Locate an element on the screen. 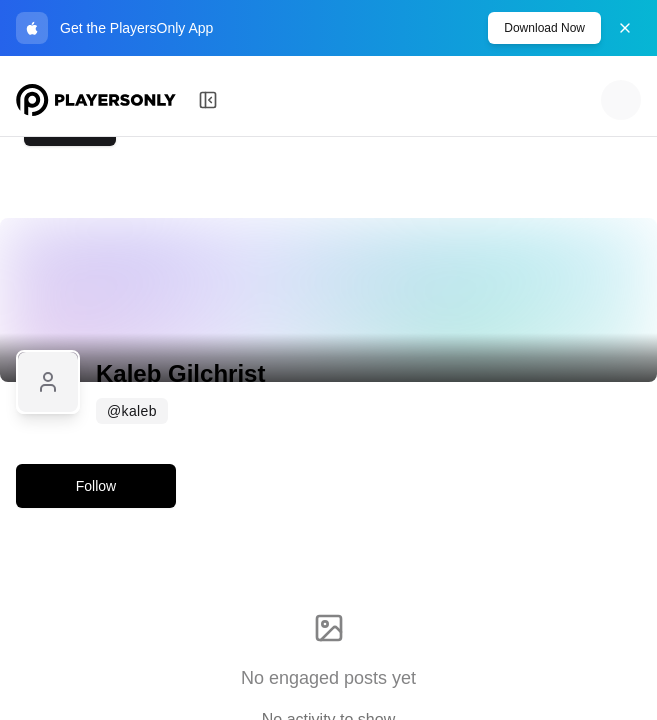 The image size is (657, 720). Follow is located at coordinates (96, 486).